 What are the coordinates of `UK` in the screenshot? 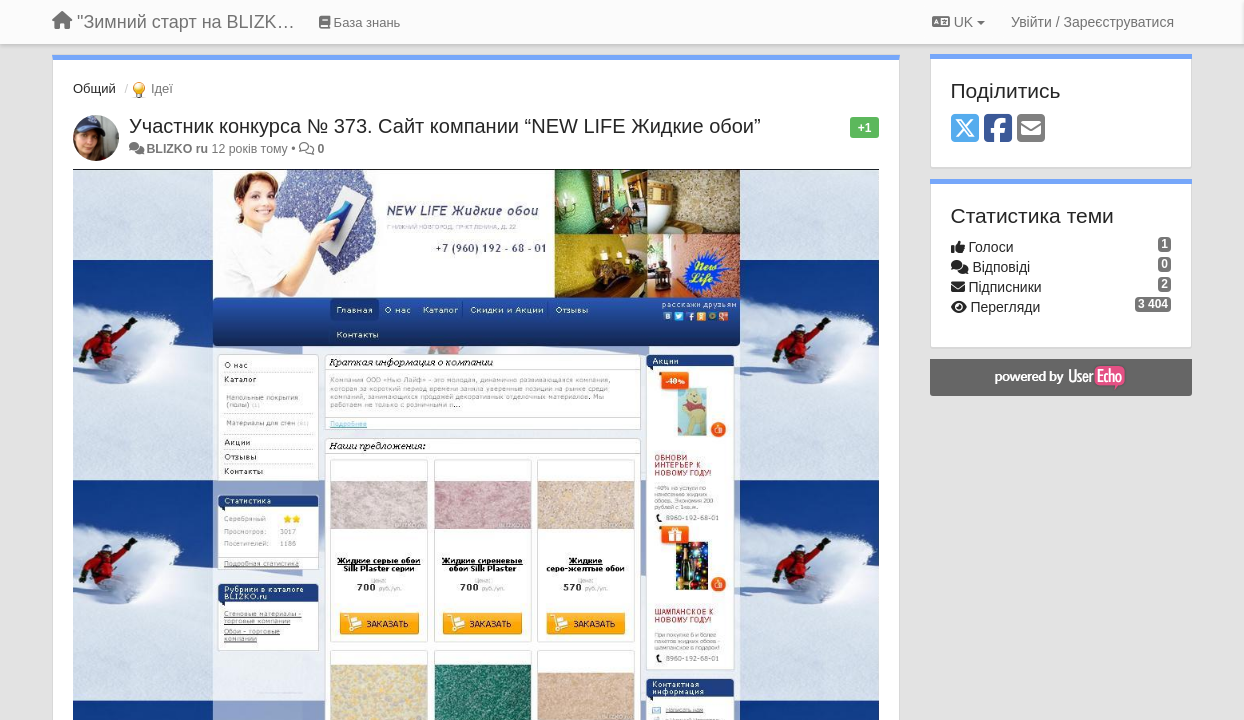 It's located at (958, 22).